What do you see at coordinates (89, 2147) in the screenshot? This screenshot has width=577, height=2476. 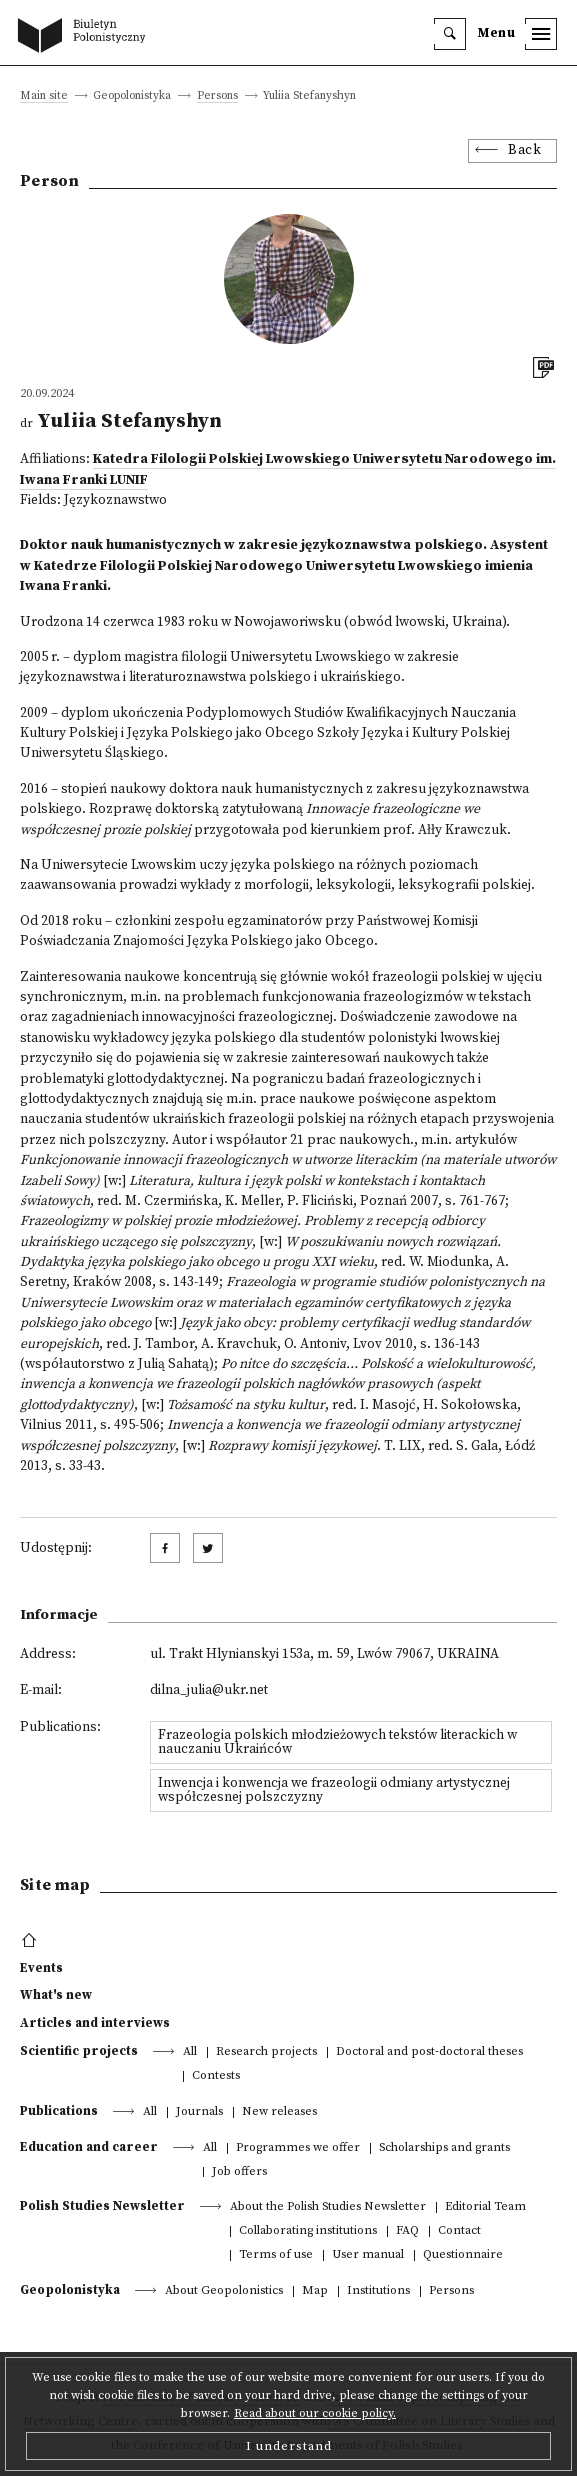 I see `Education and career` at bounding box center [89, 2147].